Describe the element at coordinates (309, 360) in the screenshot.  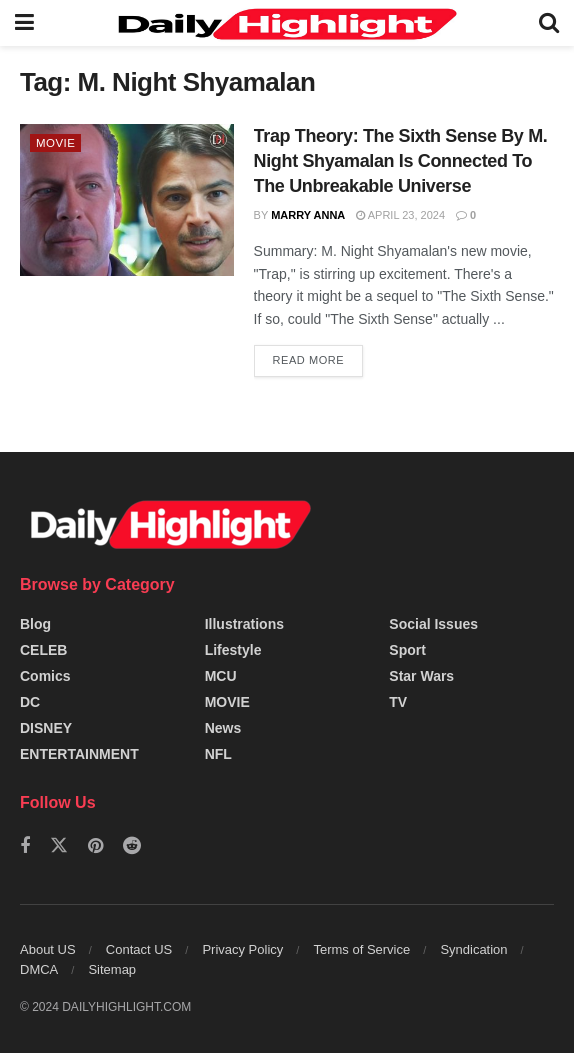
I see `Read more` at that location.